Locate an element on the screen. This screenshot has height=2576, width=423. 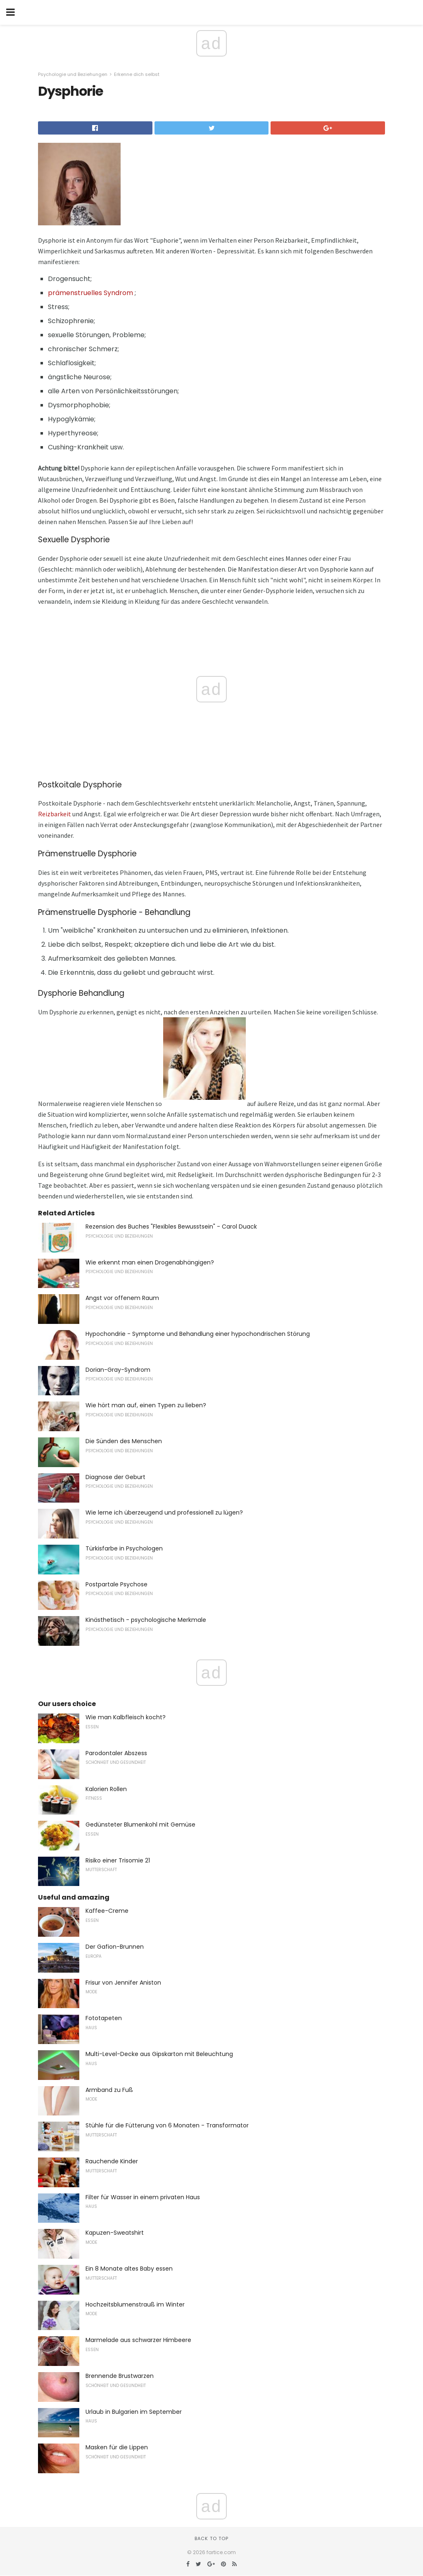
Kapuzen-Sweatshirt is located at coordinates (115, 2233).